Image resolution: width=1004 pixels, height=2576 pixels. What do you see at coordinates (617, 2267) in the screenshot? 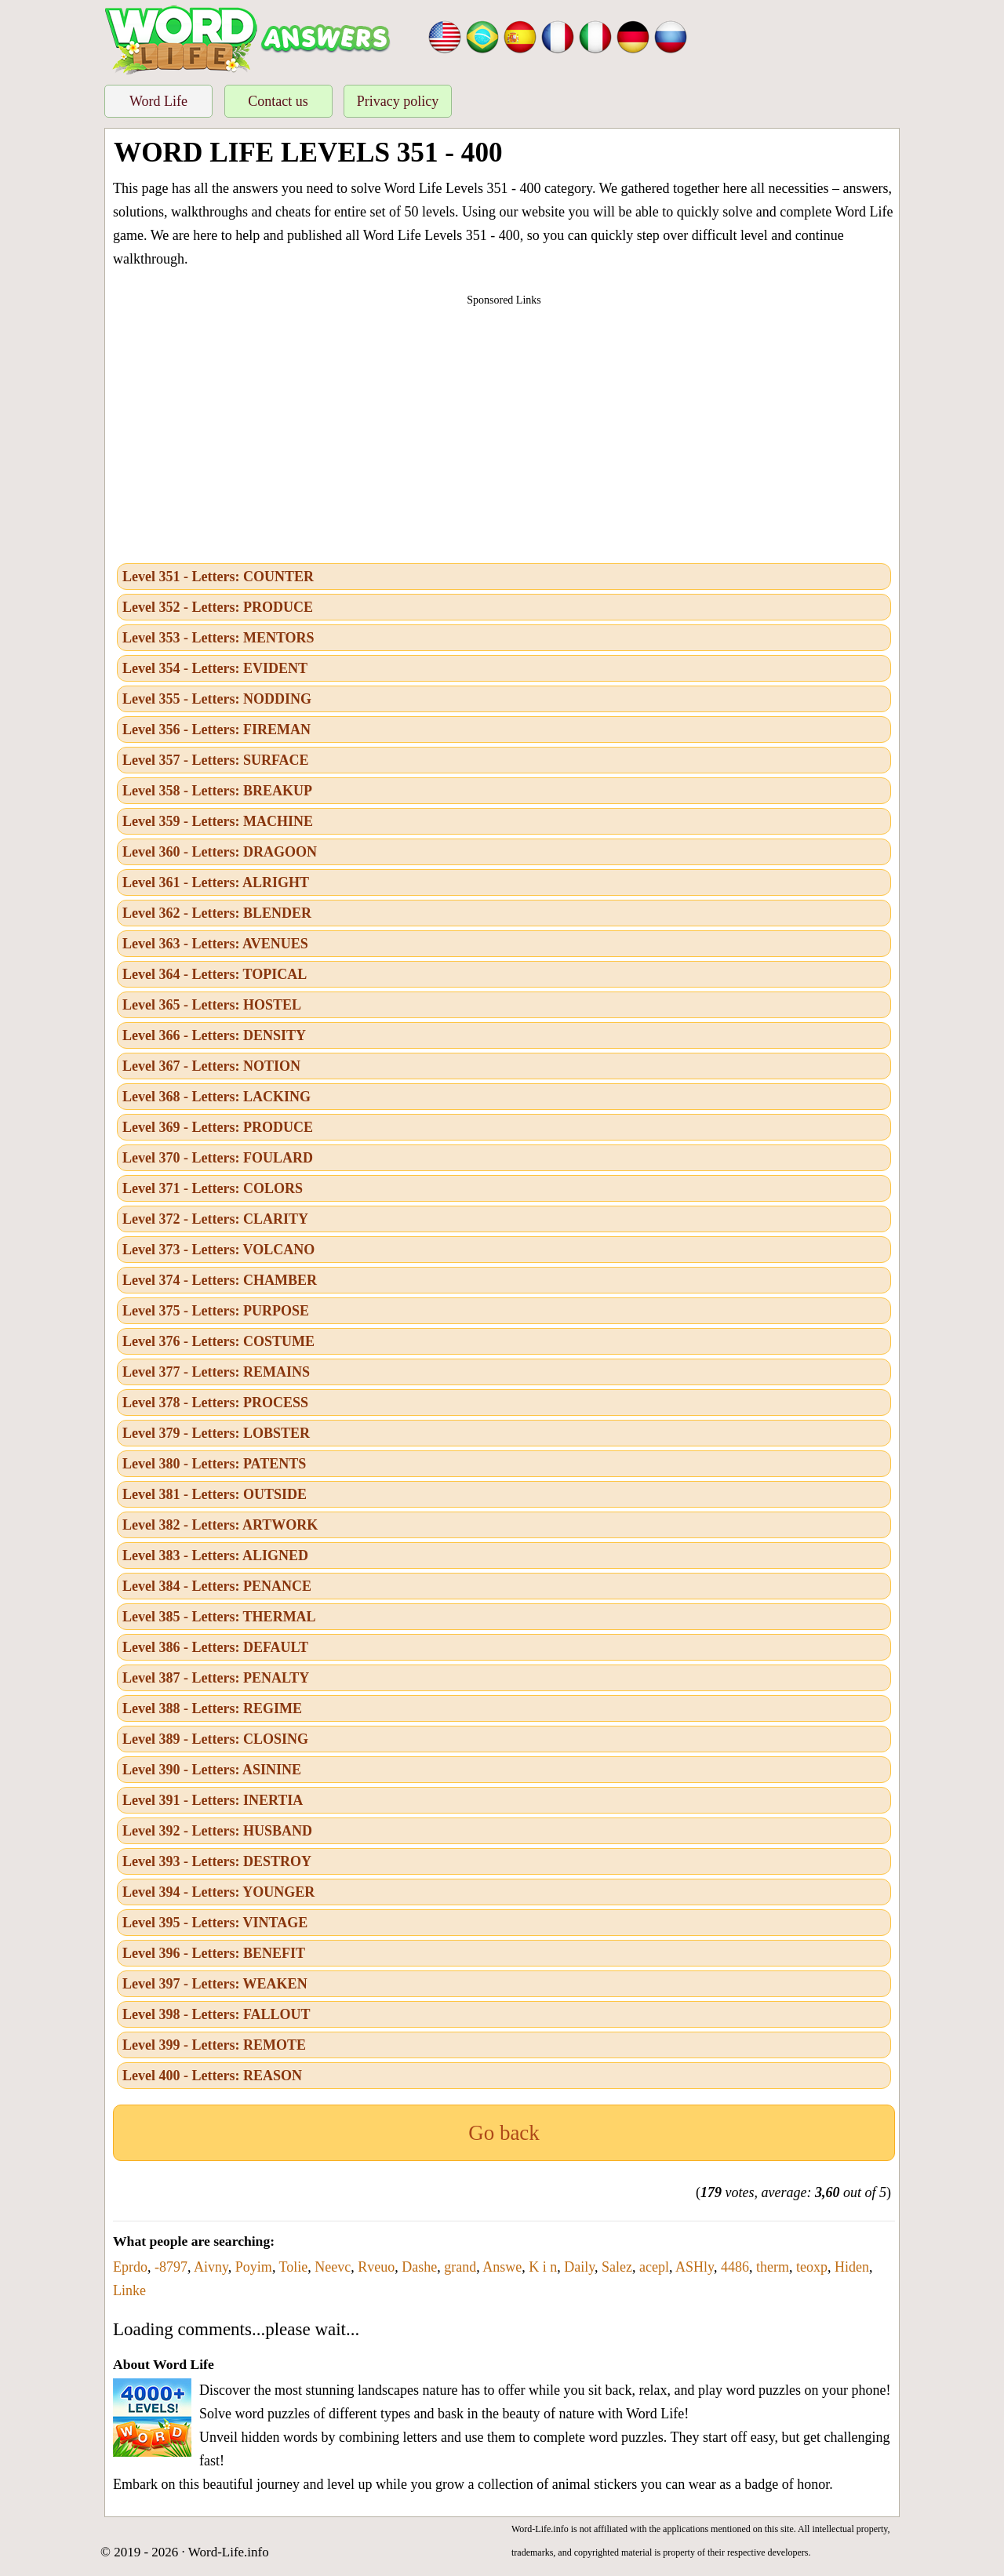
I see `Salez` at bounding box center [617, 2267].